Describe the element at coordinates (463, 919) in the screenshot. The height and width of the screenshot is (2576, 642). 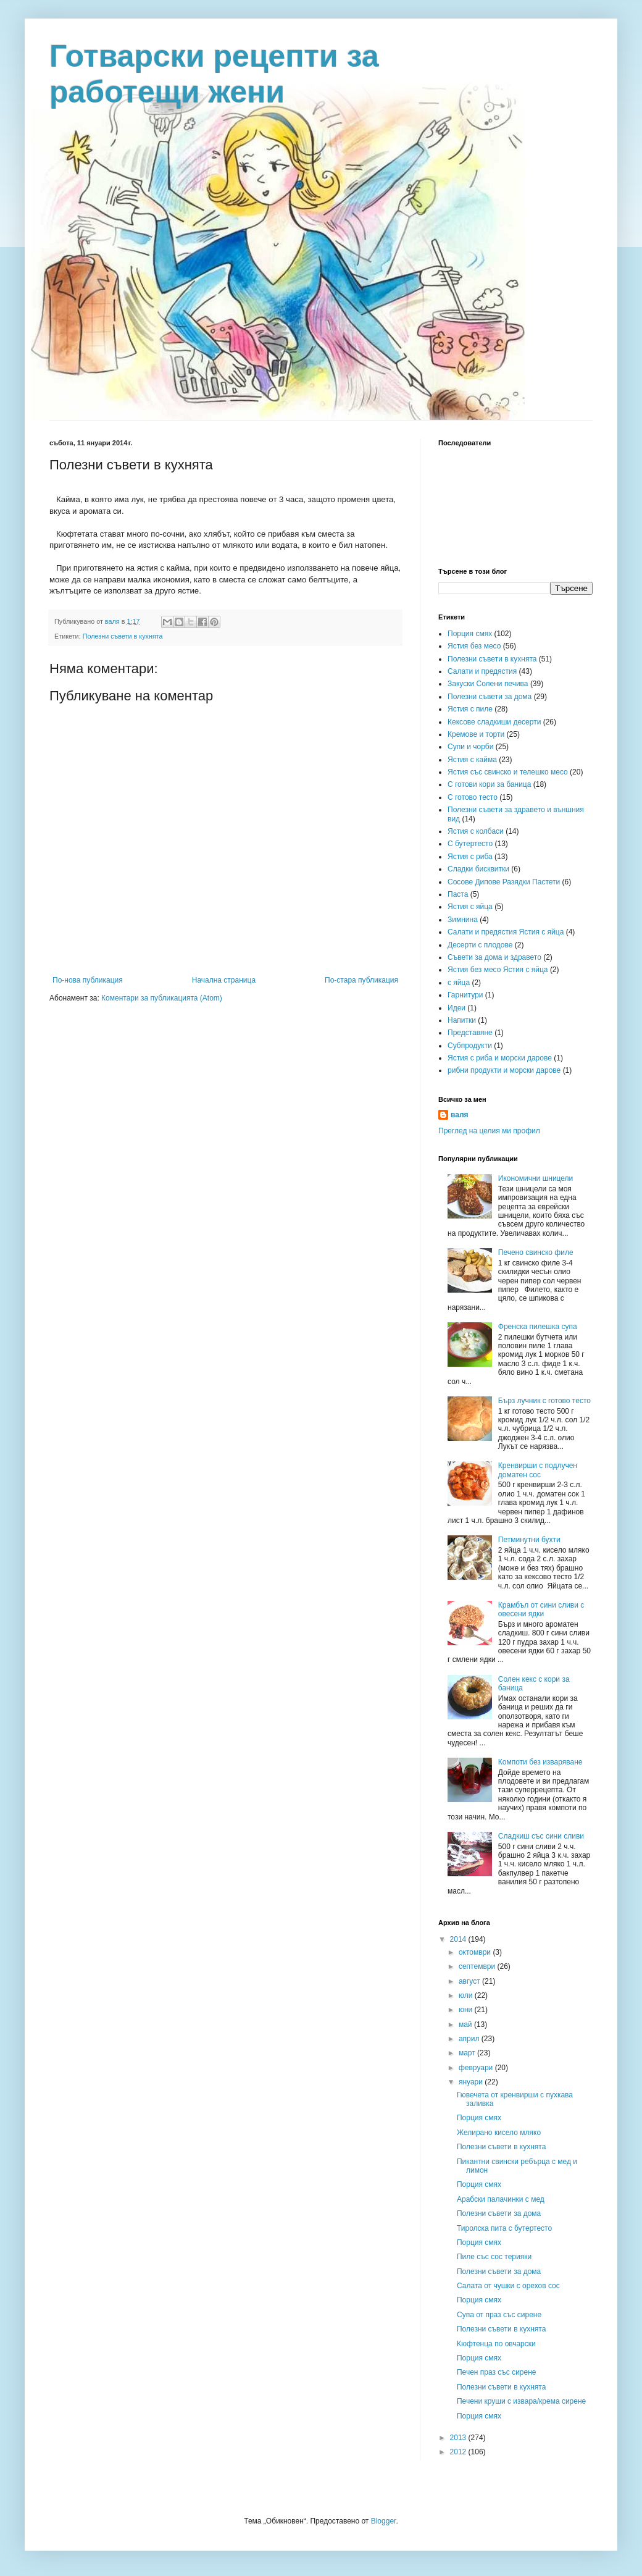
I see `Зимнина` at that location.